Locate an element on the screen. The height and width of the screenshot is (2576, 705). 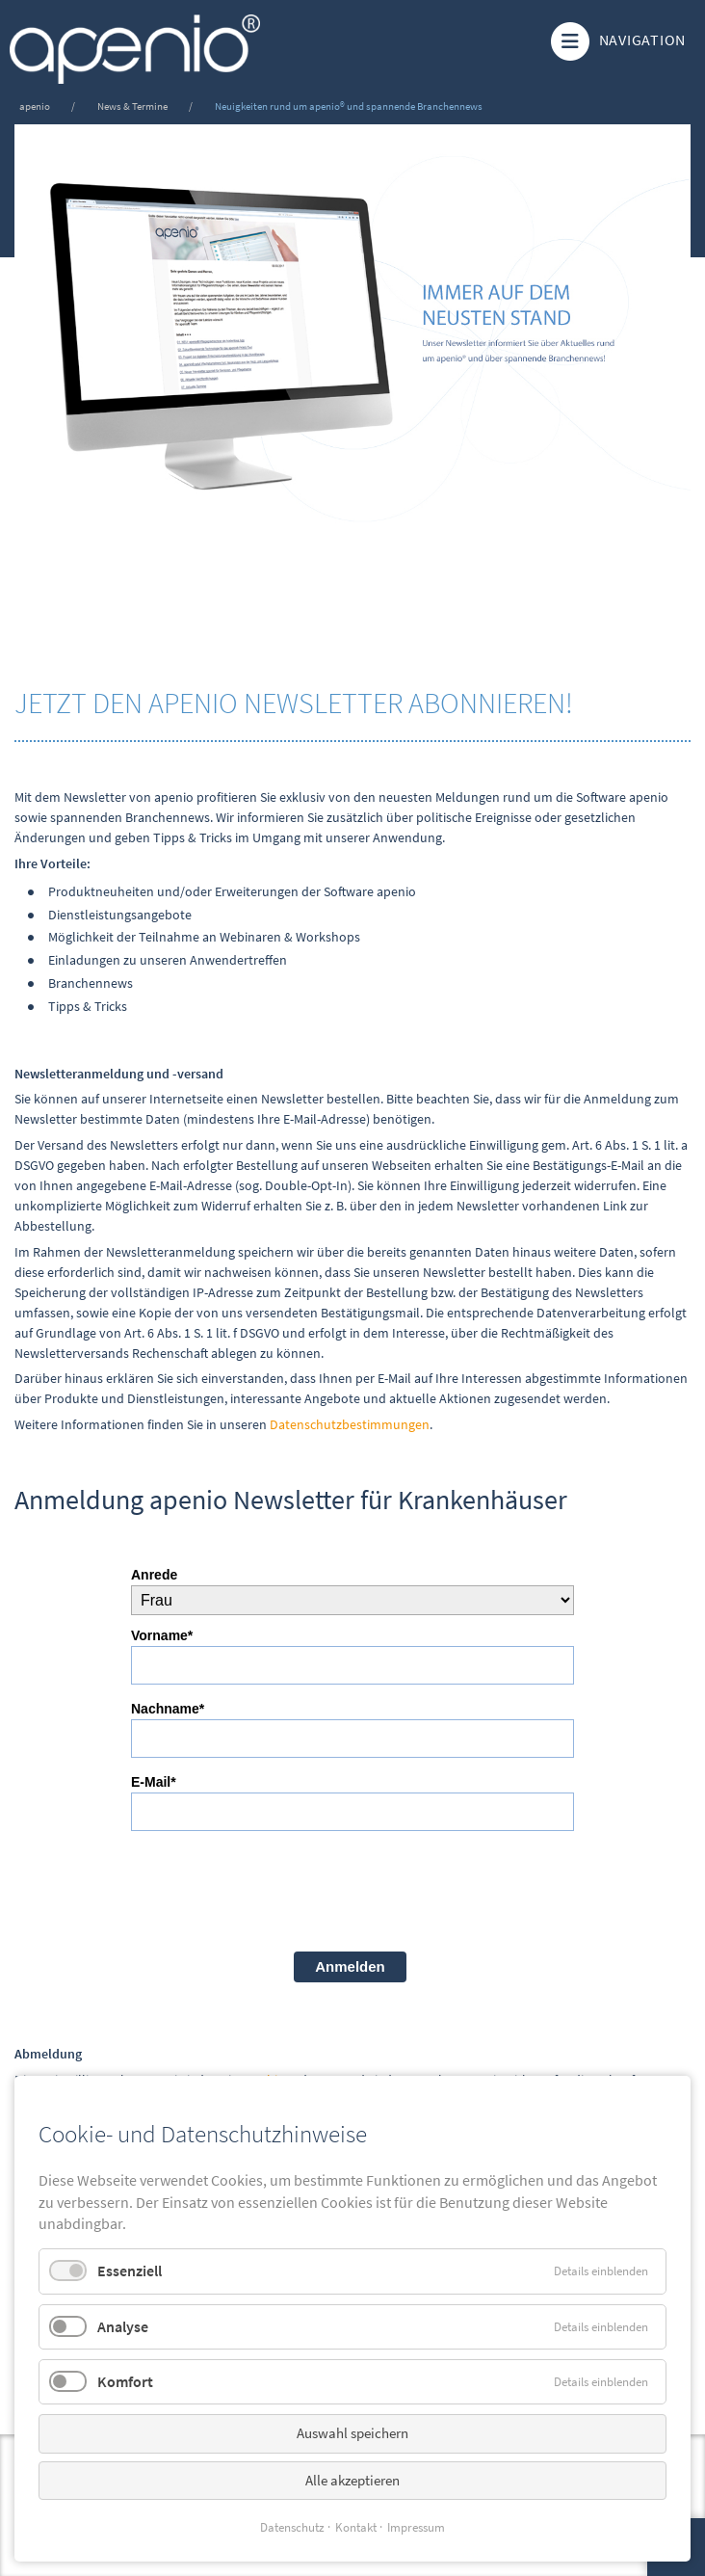
Anmelden is located at coordinates (350, 1966).